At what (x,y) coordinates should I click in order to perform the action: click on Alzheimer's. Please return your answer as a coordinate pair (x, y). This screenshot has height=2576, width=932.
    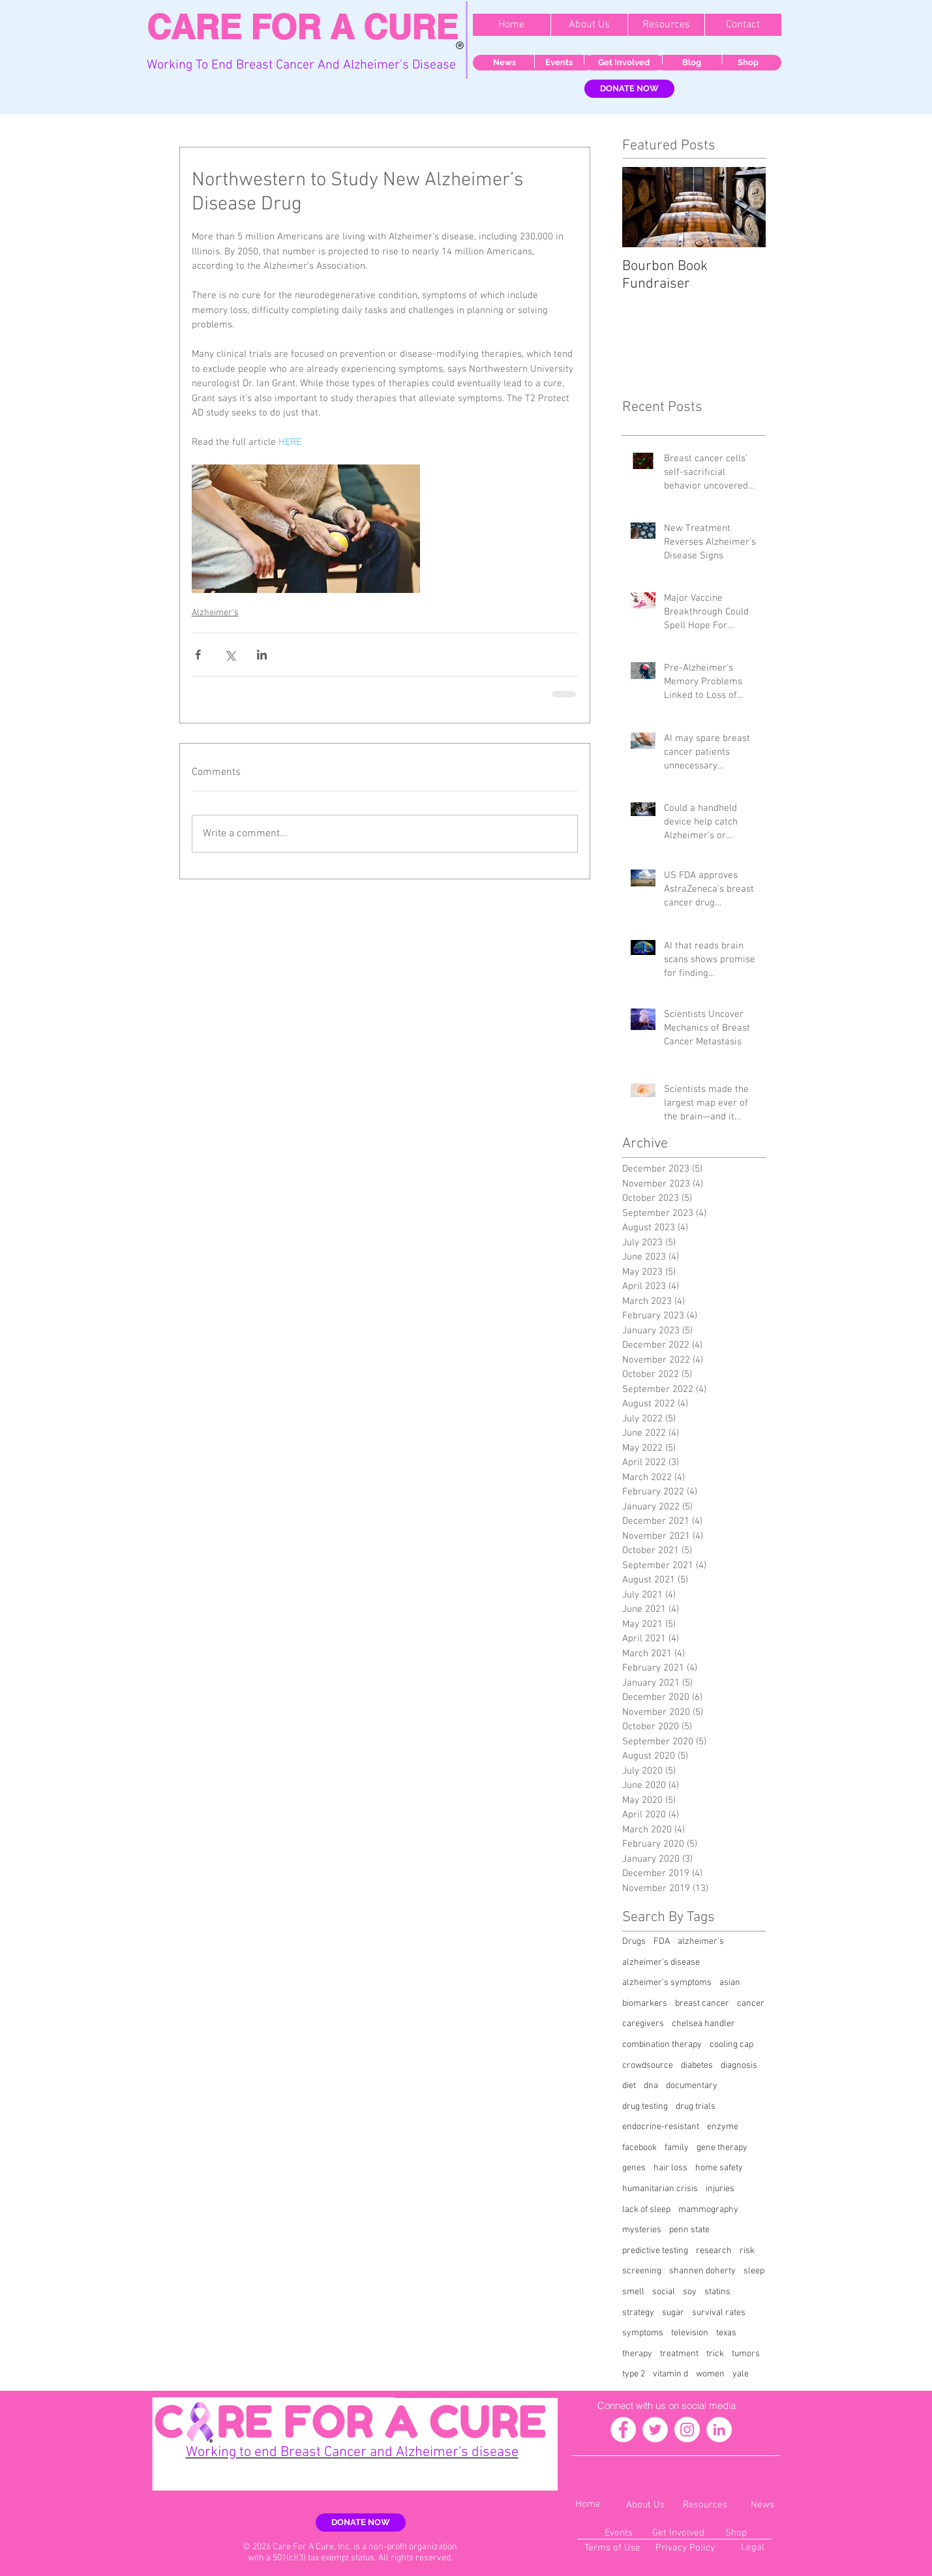
    Looking at the image, I should click on (215, 612).